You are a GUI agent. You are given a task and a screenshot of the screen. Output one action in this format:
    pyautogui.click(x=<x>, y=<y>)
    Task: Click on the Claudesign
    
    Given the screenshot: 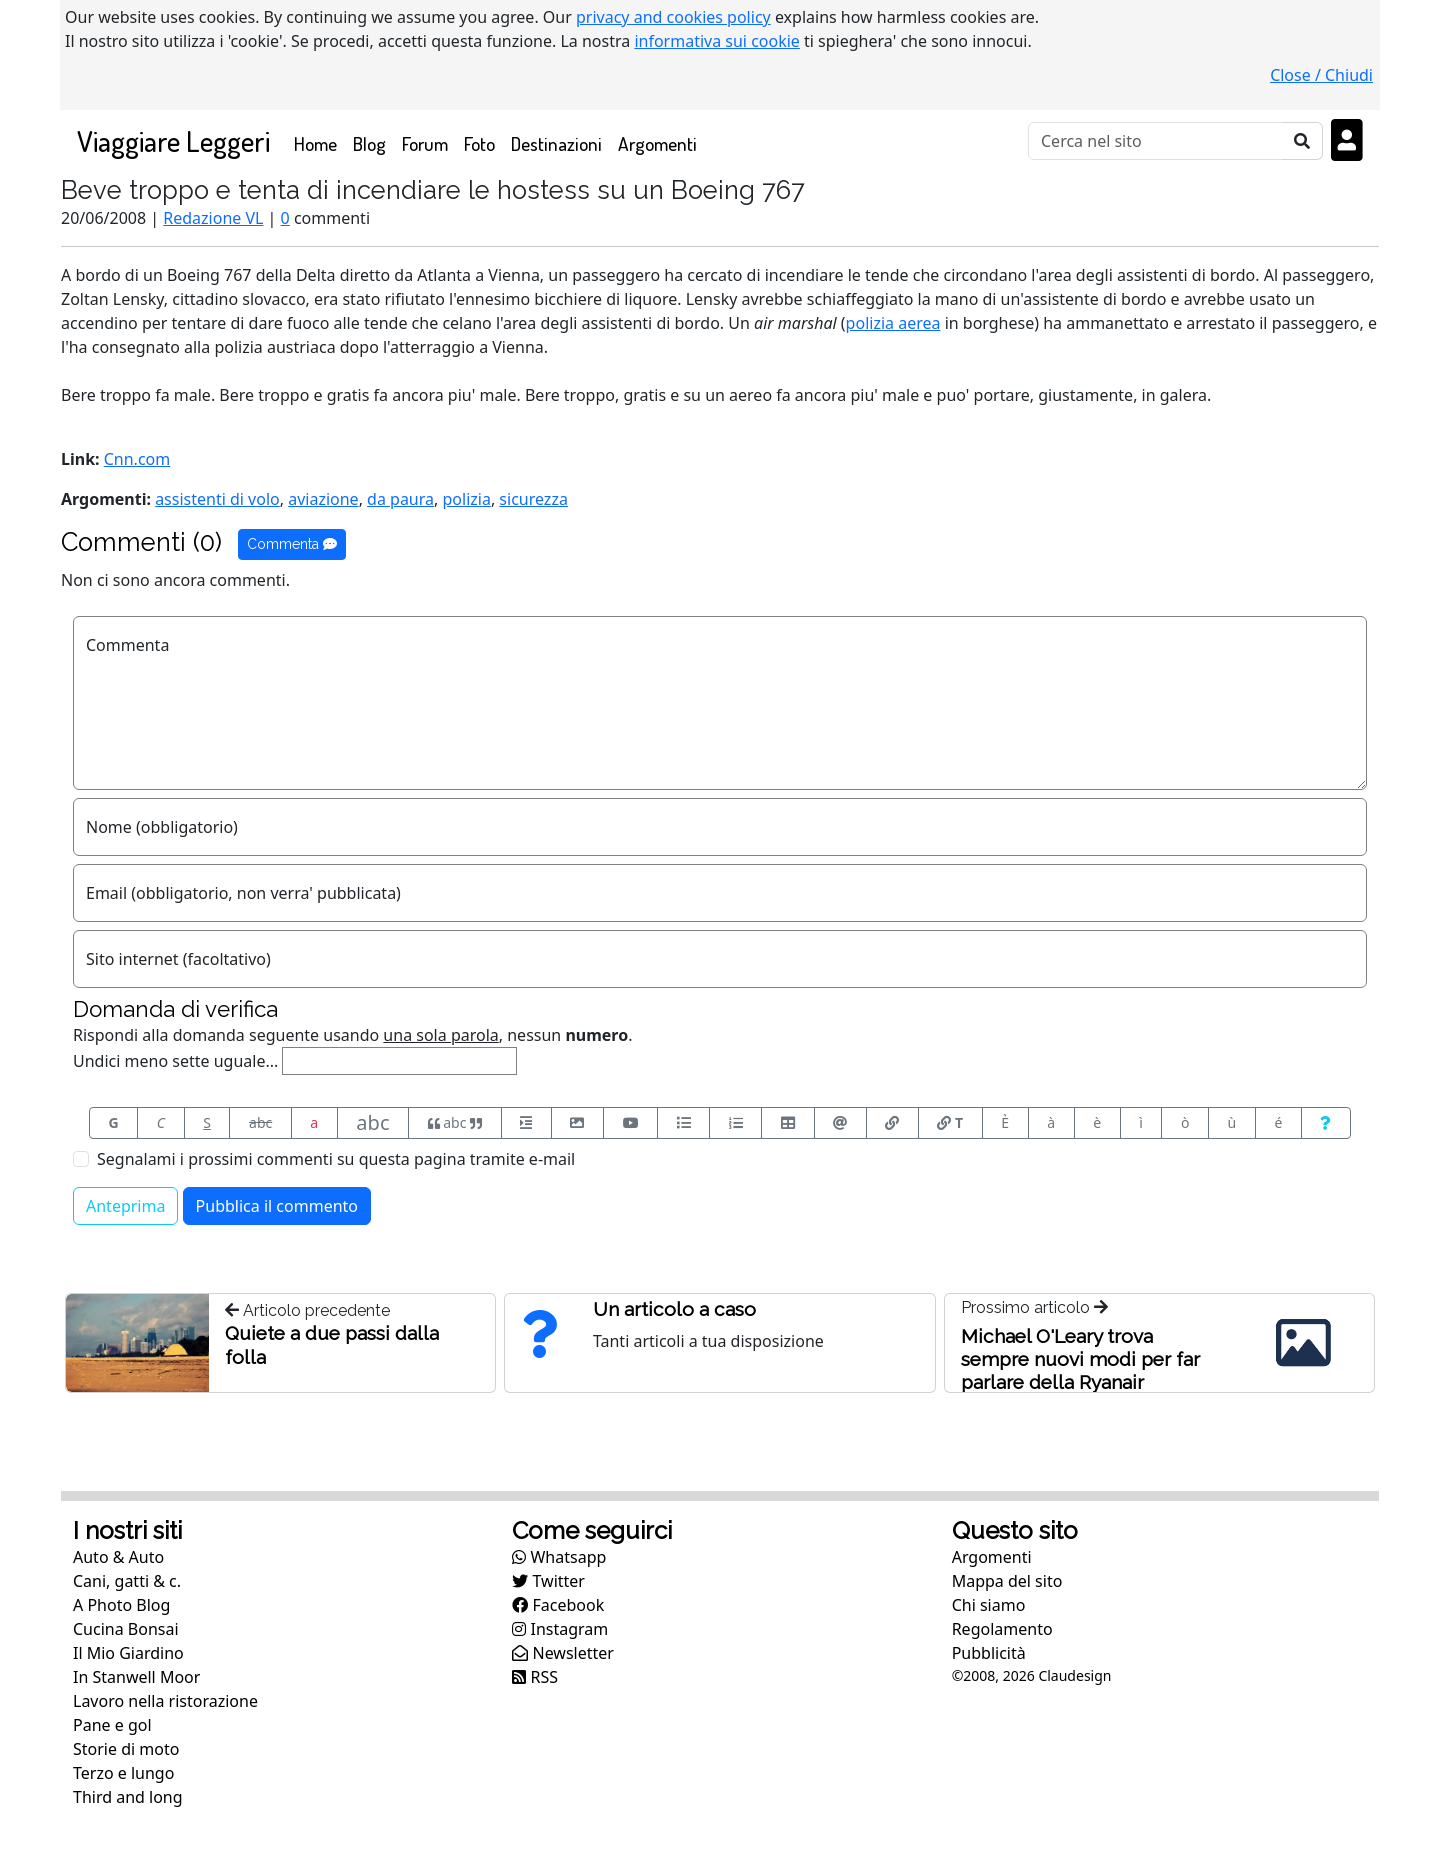 What is the action you would take?
    pyautogui.click(x=1074, y=1675)
    